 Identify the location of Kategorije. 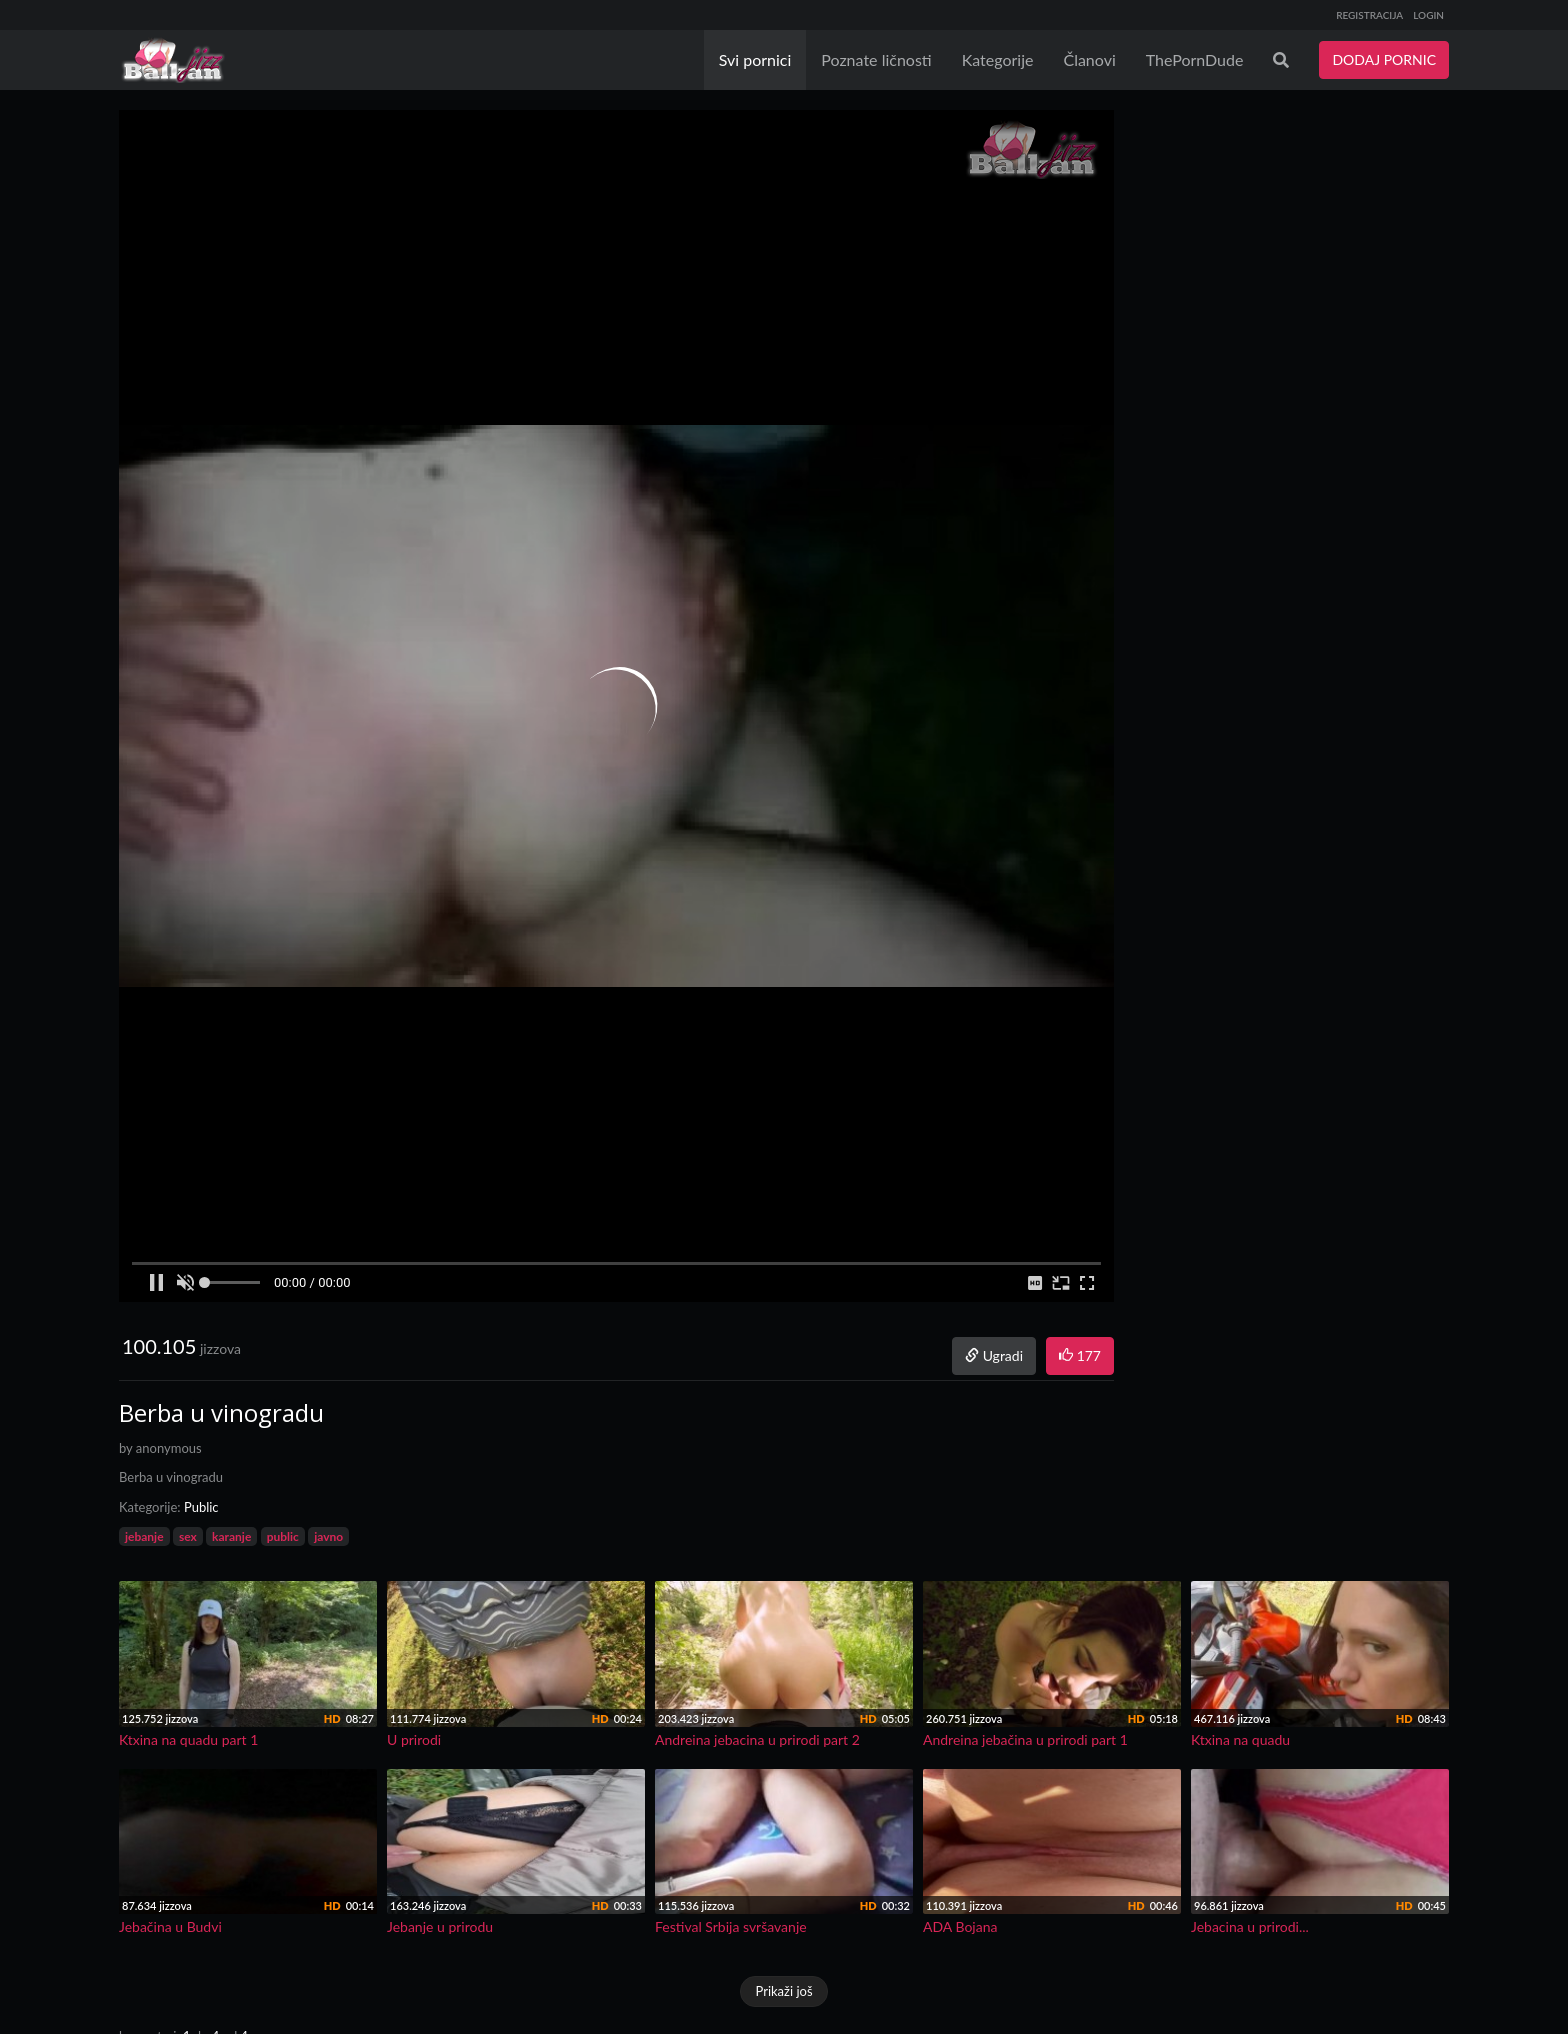
(998, 59).